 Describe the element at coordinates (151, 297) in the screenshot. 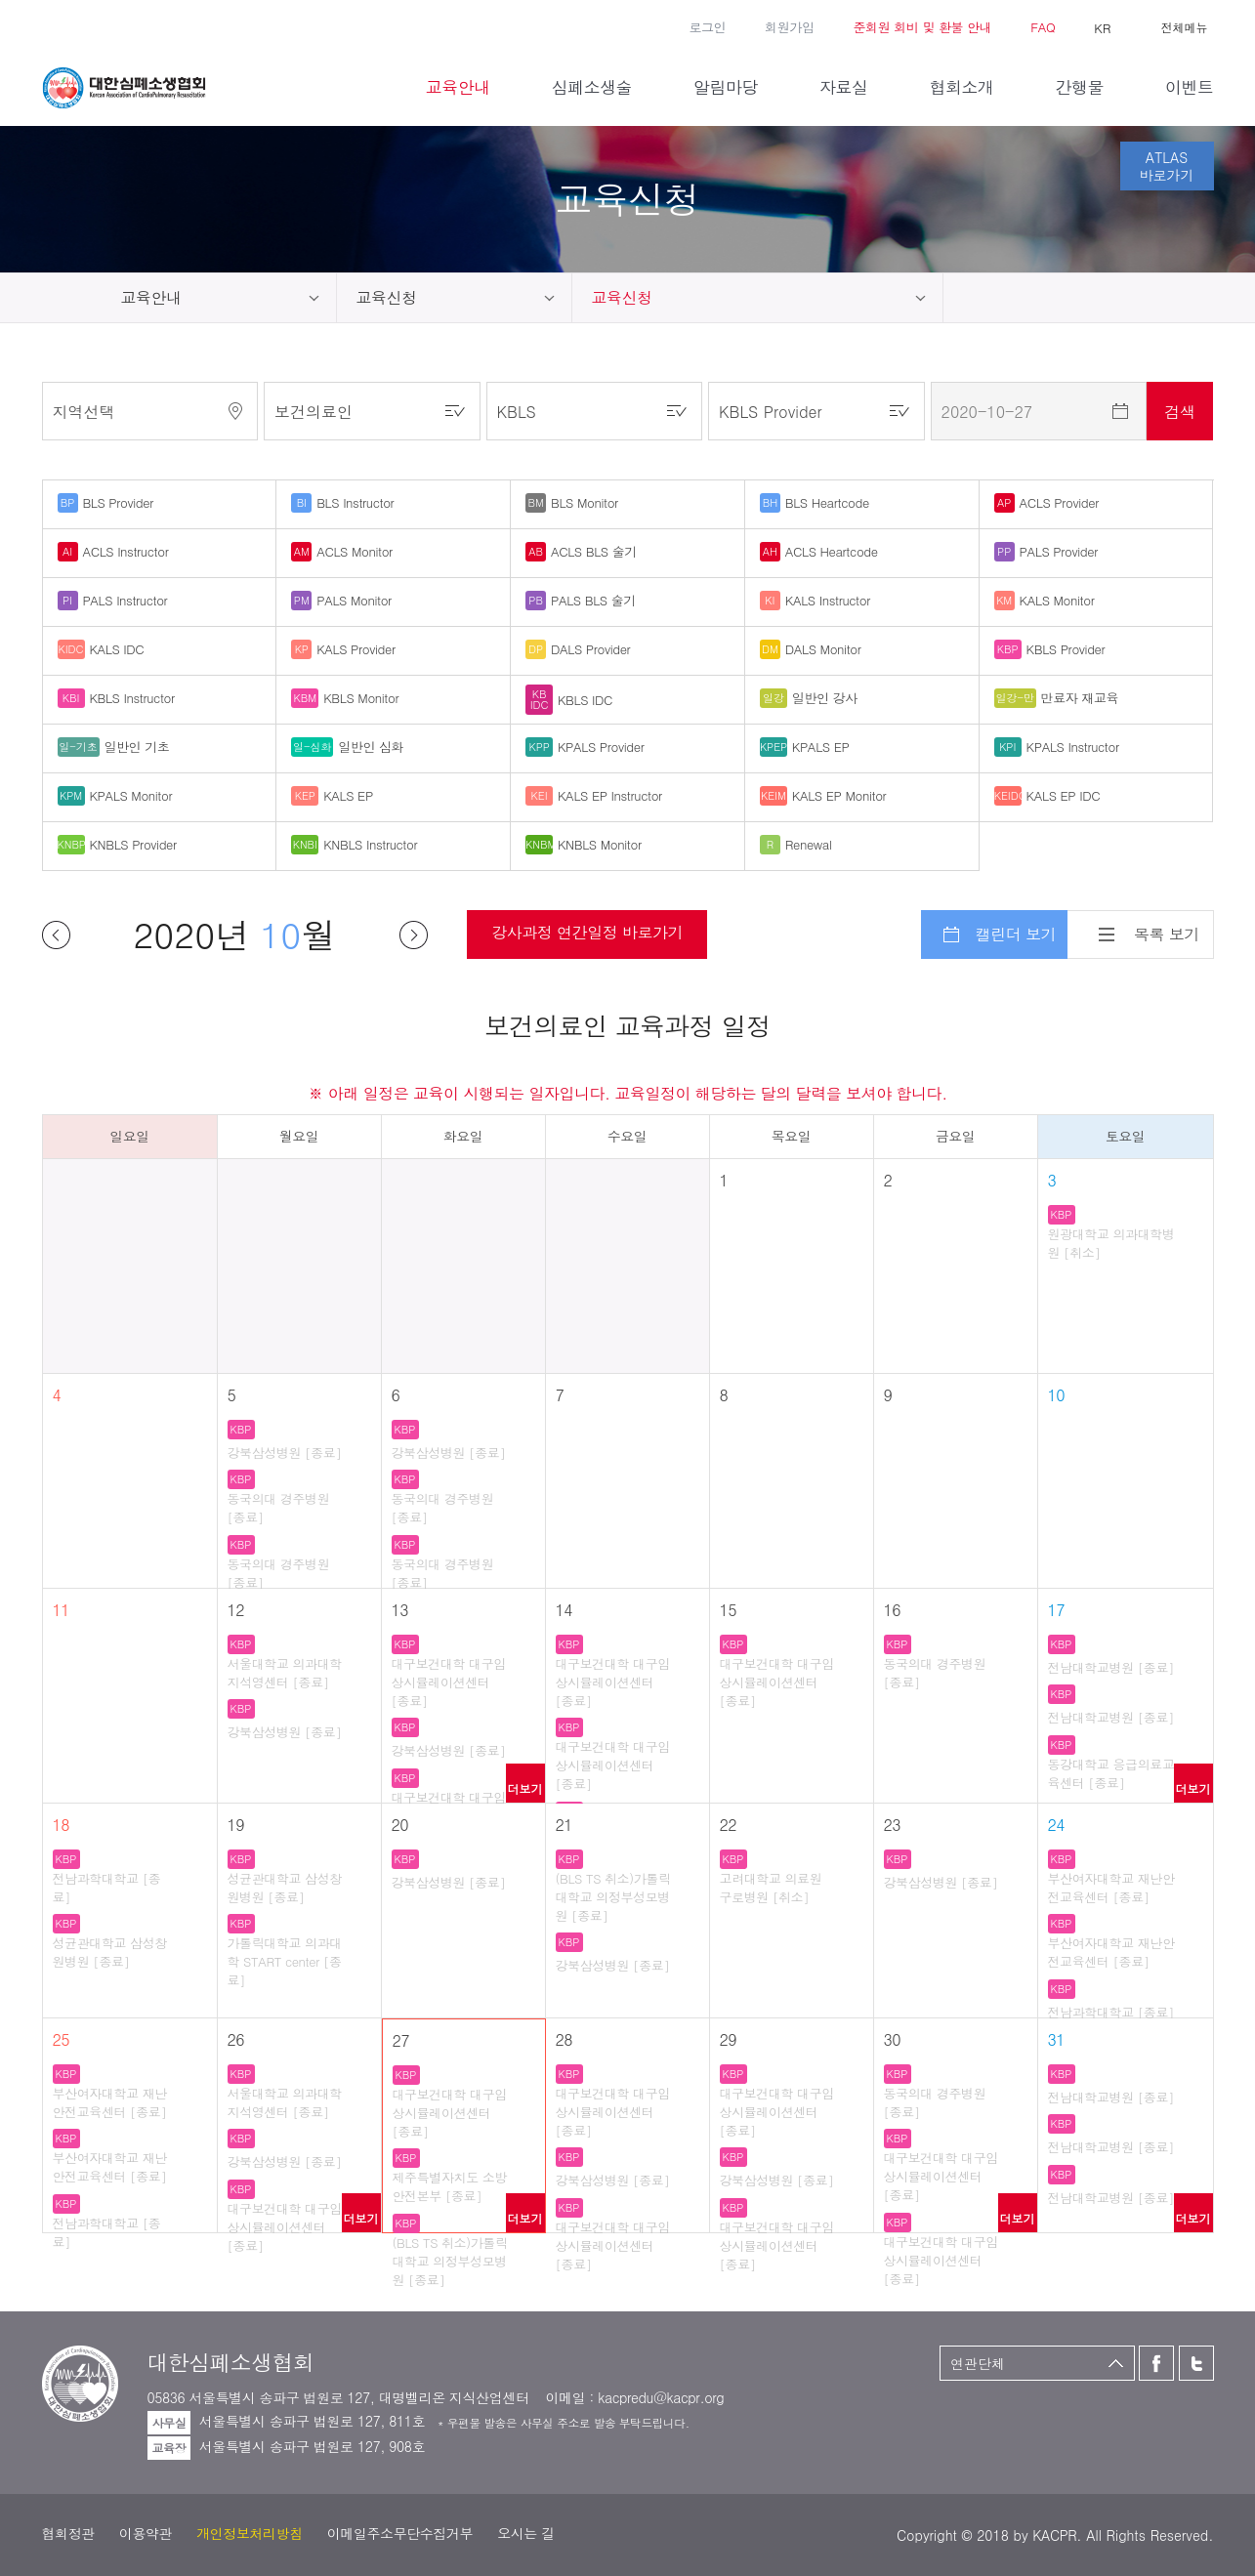

I see `교육안내` at that location.